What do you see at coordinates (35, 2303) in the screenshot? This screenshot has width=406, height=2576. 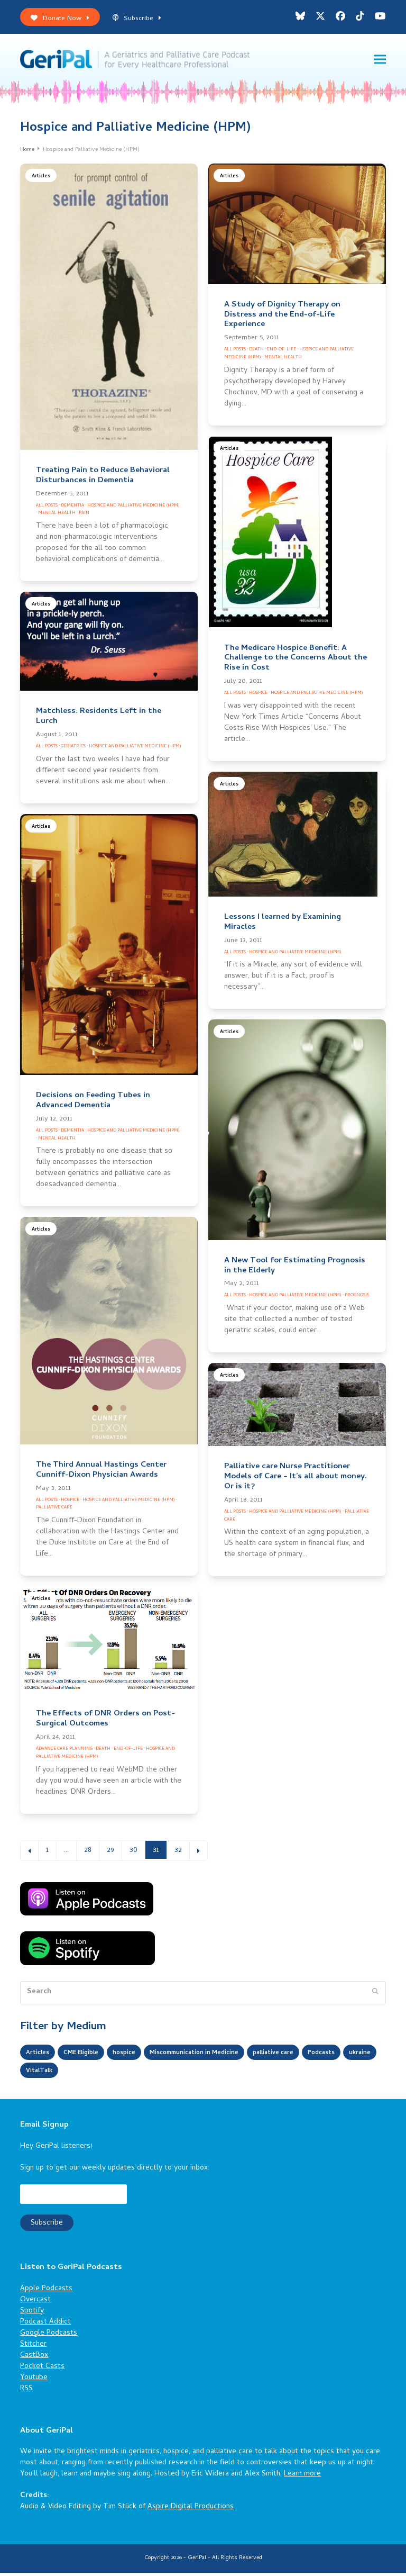 I see `Overcast` at bounding box center [35, 2303].